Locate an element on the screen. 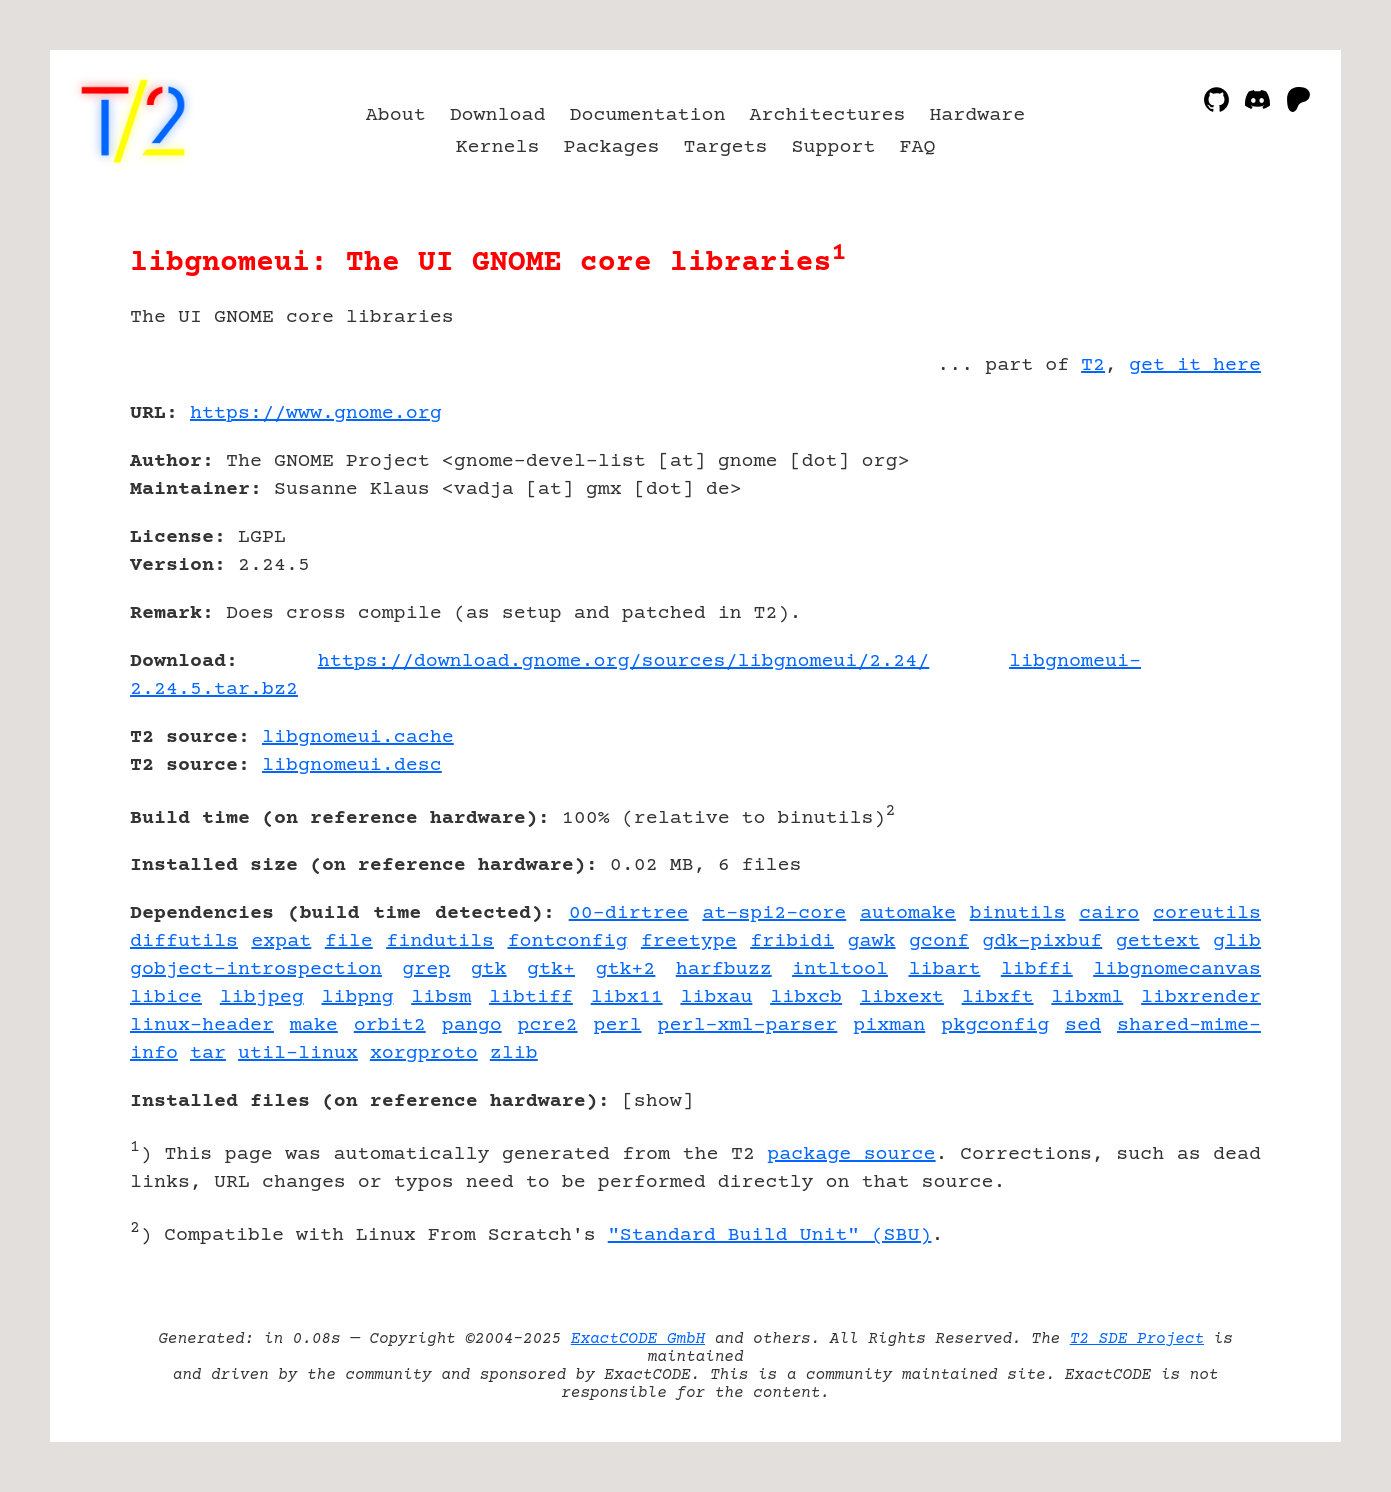 The height and width of the screenshot is (1492, 1391). pango is located at coordinates (472, 1025).